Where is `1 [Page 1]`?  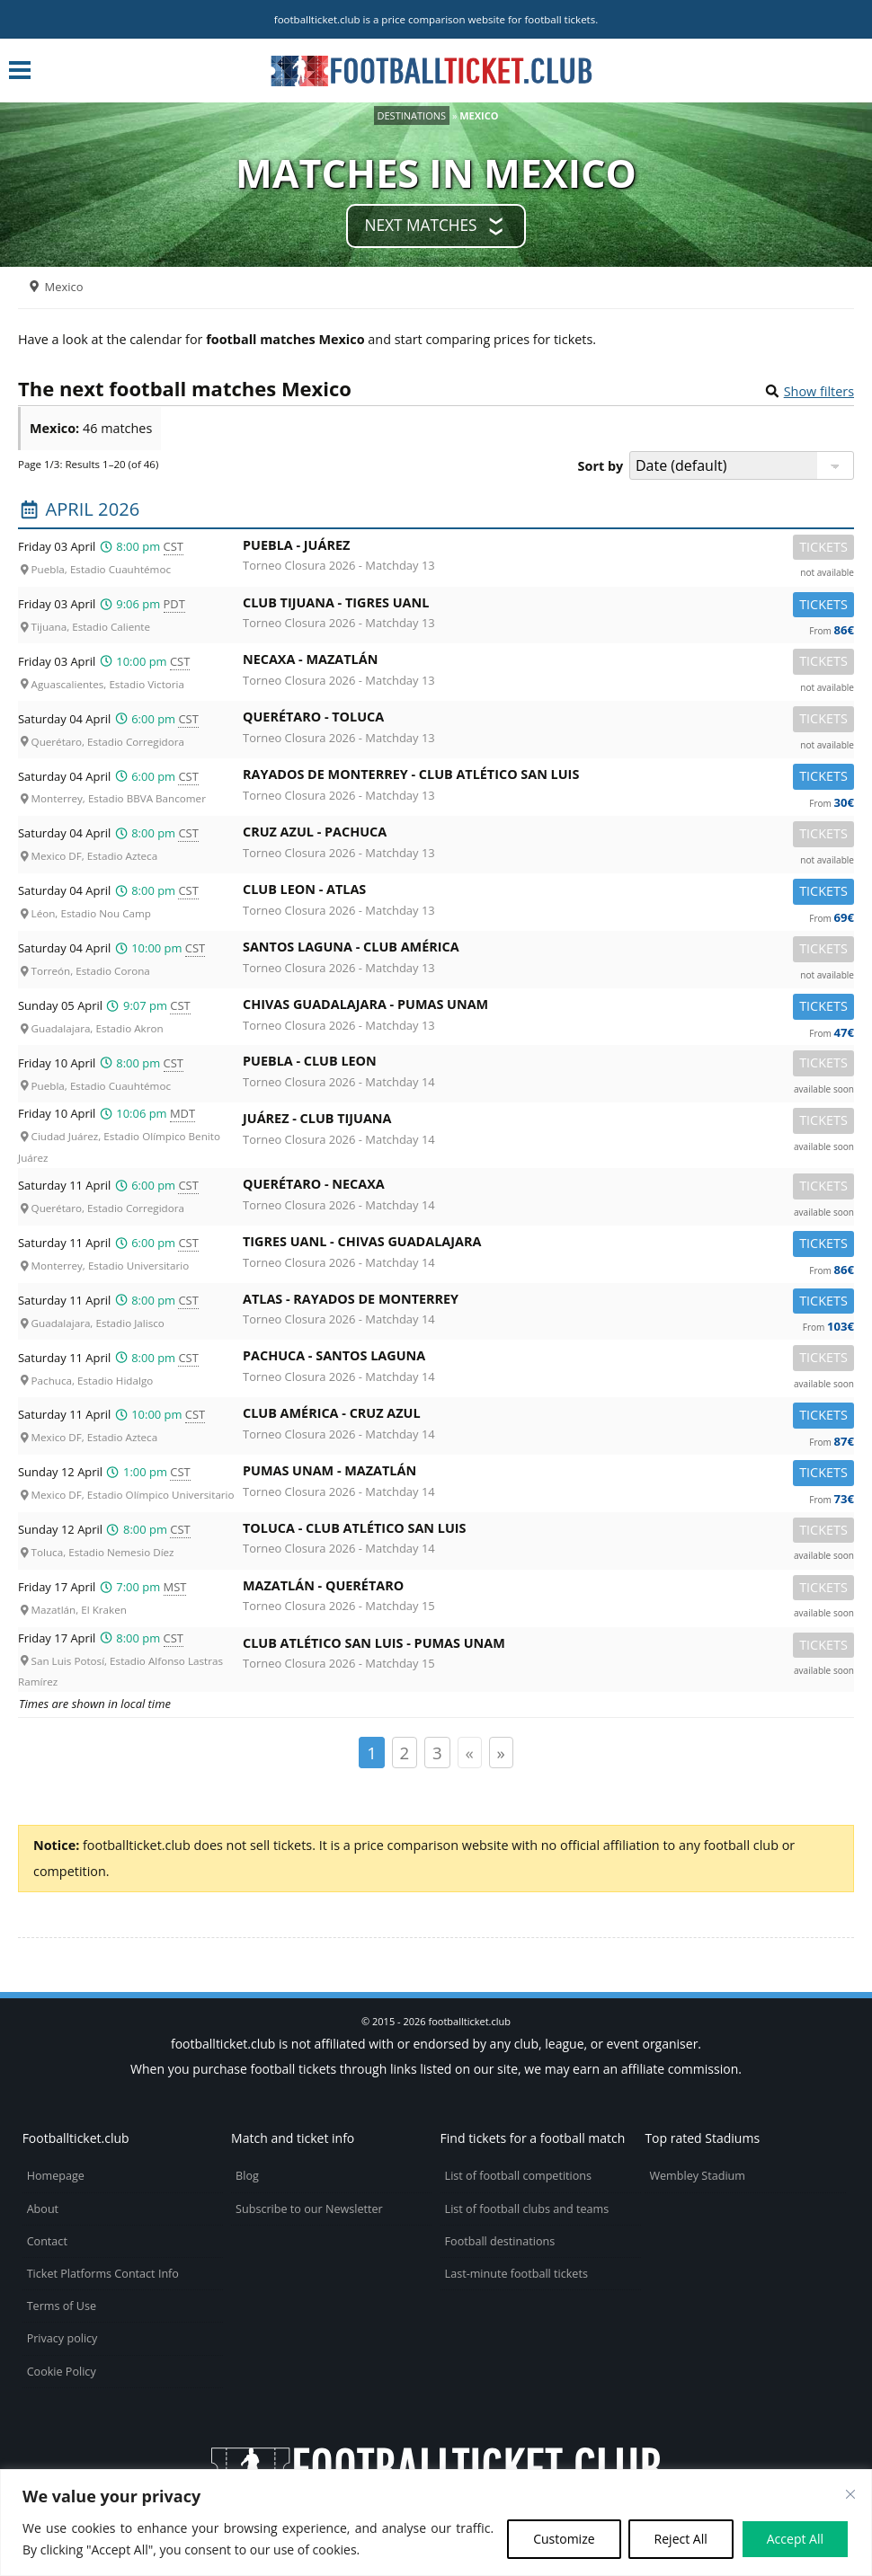
1 [Page 1] is located at coordinates (372, 1752).